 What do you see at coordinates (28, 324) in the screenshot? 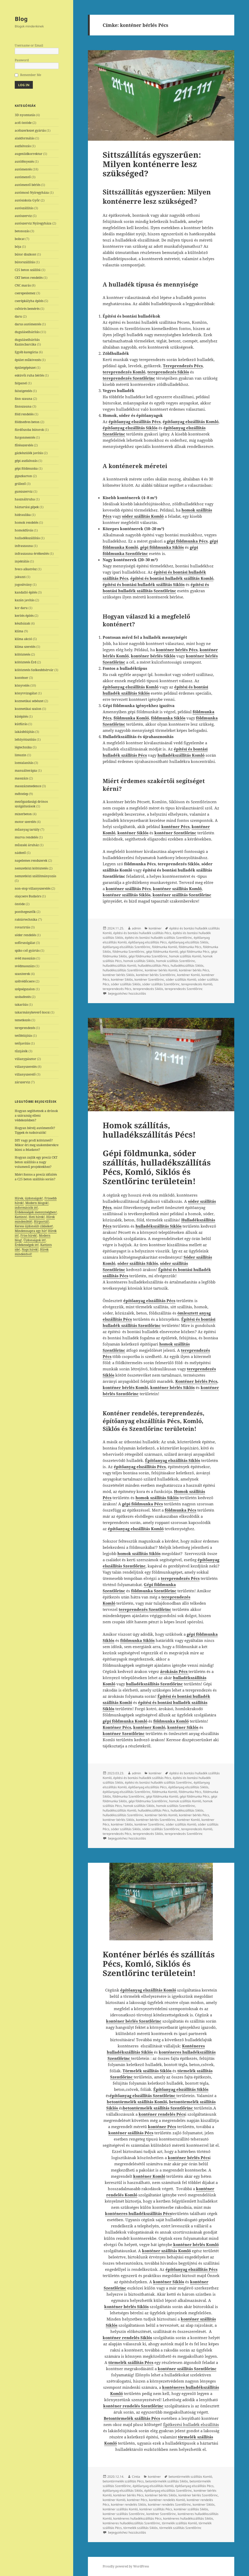
I see `darus autómentés` at bounding box center [28, 324].